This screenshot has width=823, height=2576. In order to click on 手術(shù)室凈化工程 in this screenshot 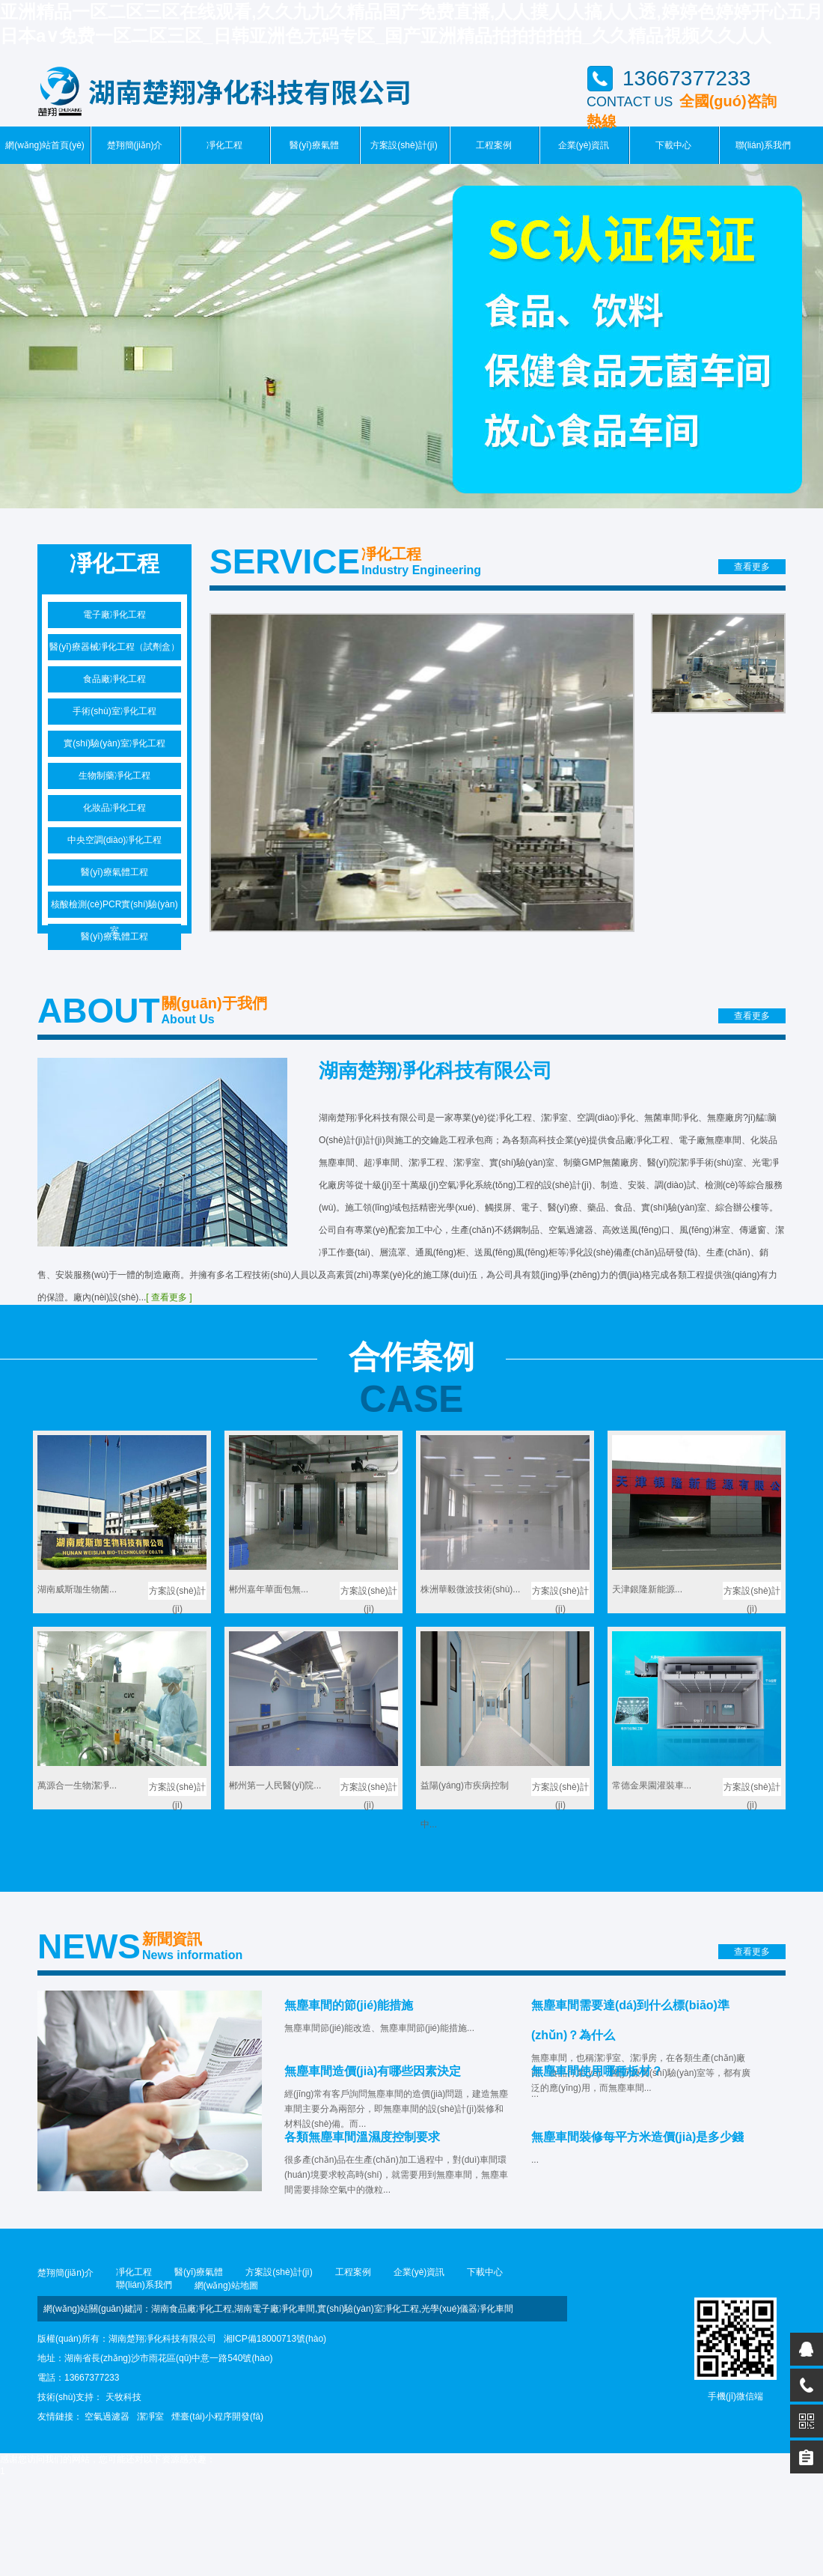, I will do `click(114, 711)`.